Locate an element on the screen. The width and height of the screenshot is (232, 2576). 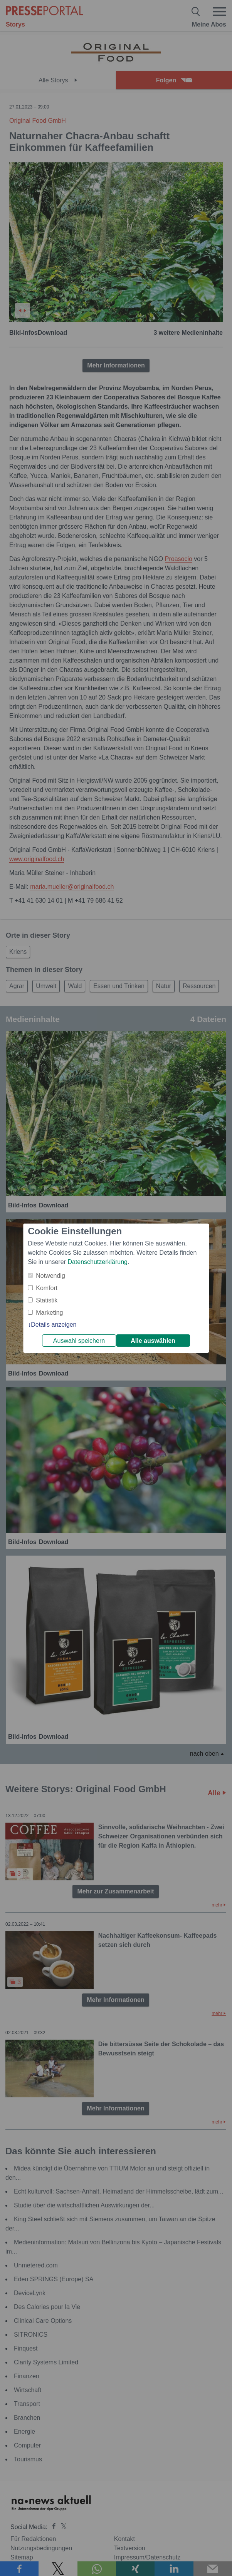
Auswahl speichern is located at coordinates (79, 1340).